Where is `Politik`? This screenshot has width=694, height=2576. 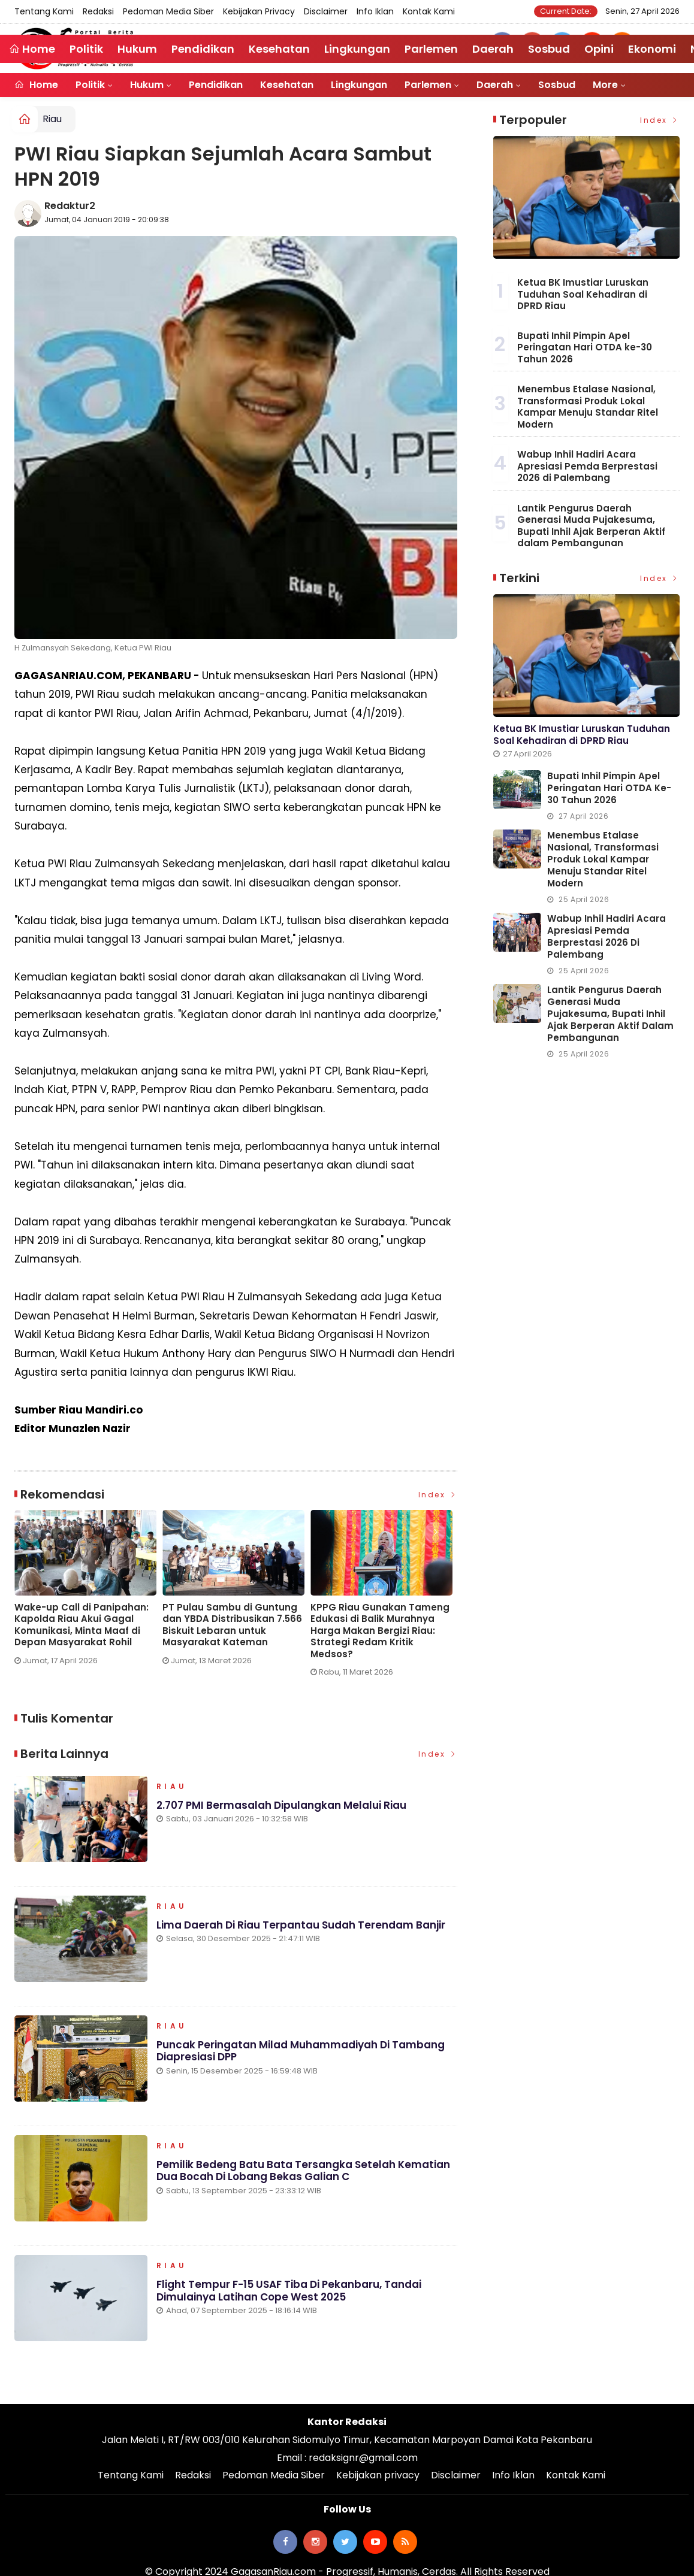 Politik is located at coordinates (90, 85).